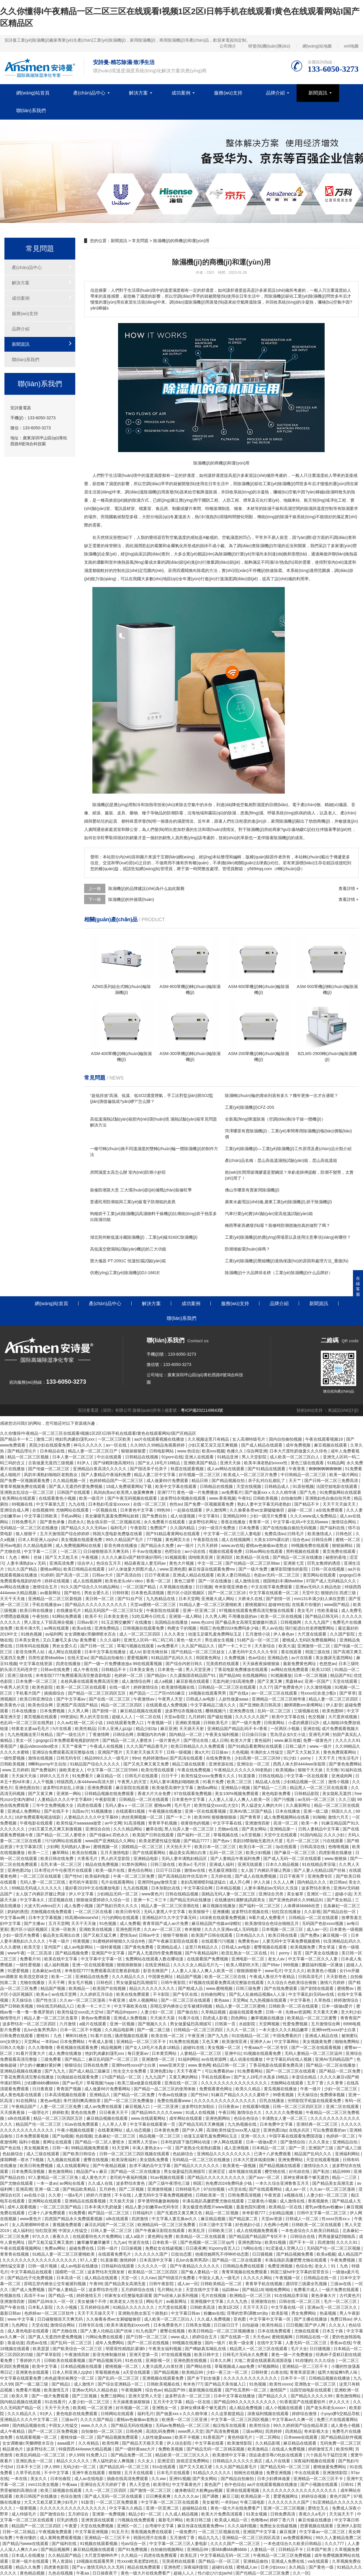  I want to click on 中文字幕+乱码+中文乱码www, so click(301, 1521).